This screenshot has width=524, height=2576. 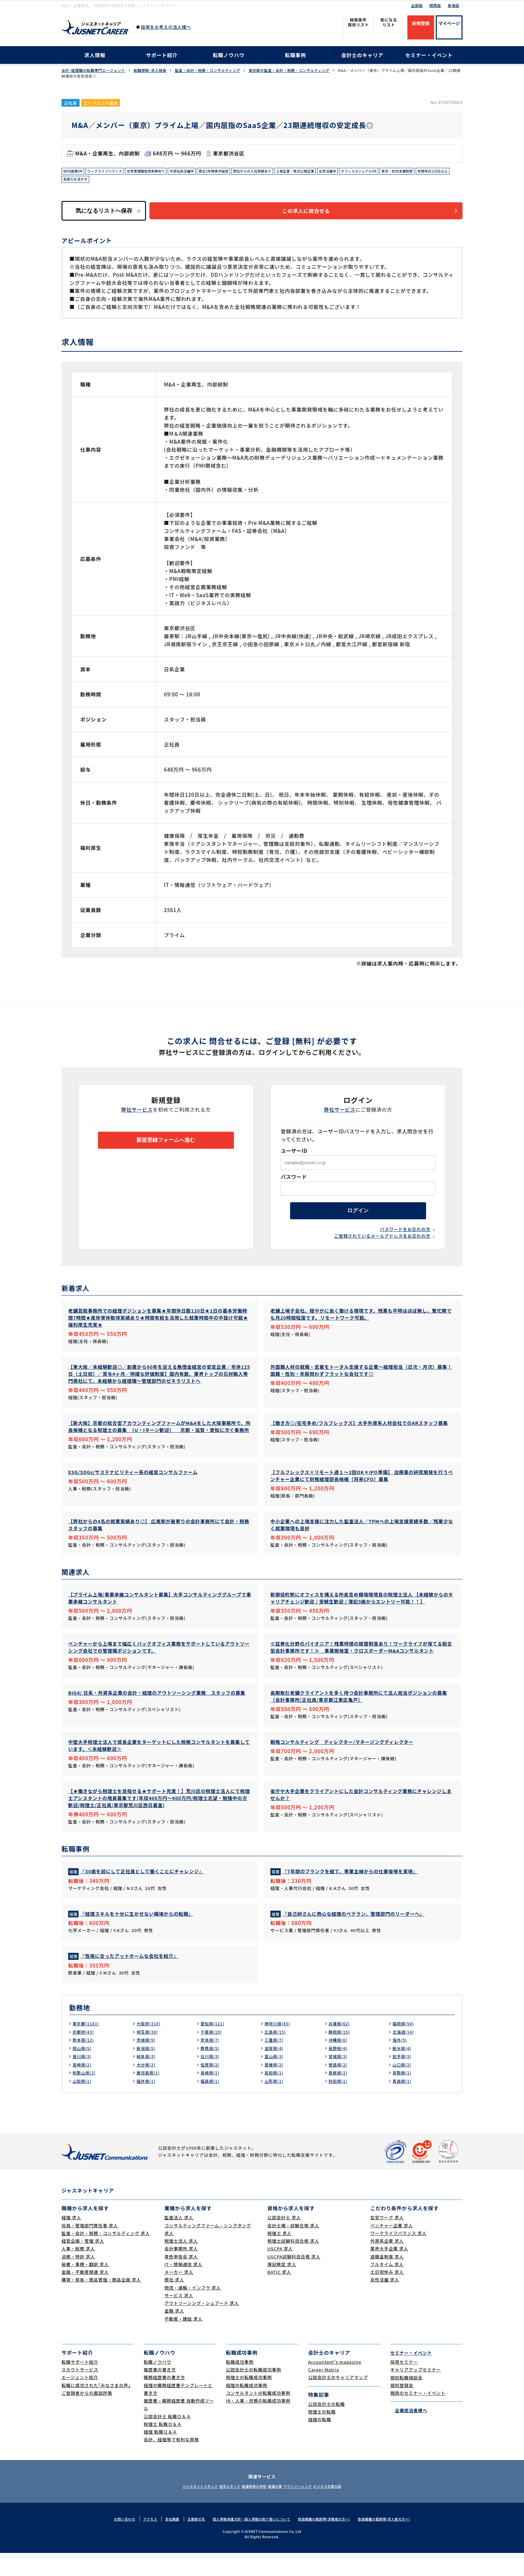 I want to click on 育児・託児支援制度, so click(x=81, y=182).